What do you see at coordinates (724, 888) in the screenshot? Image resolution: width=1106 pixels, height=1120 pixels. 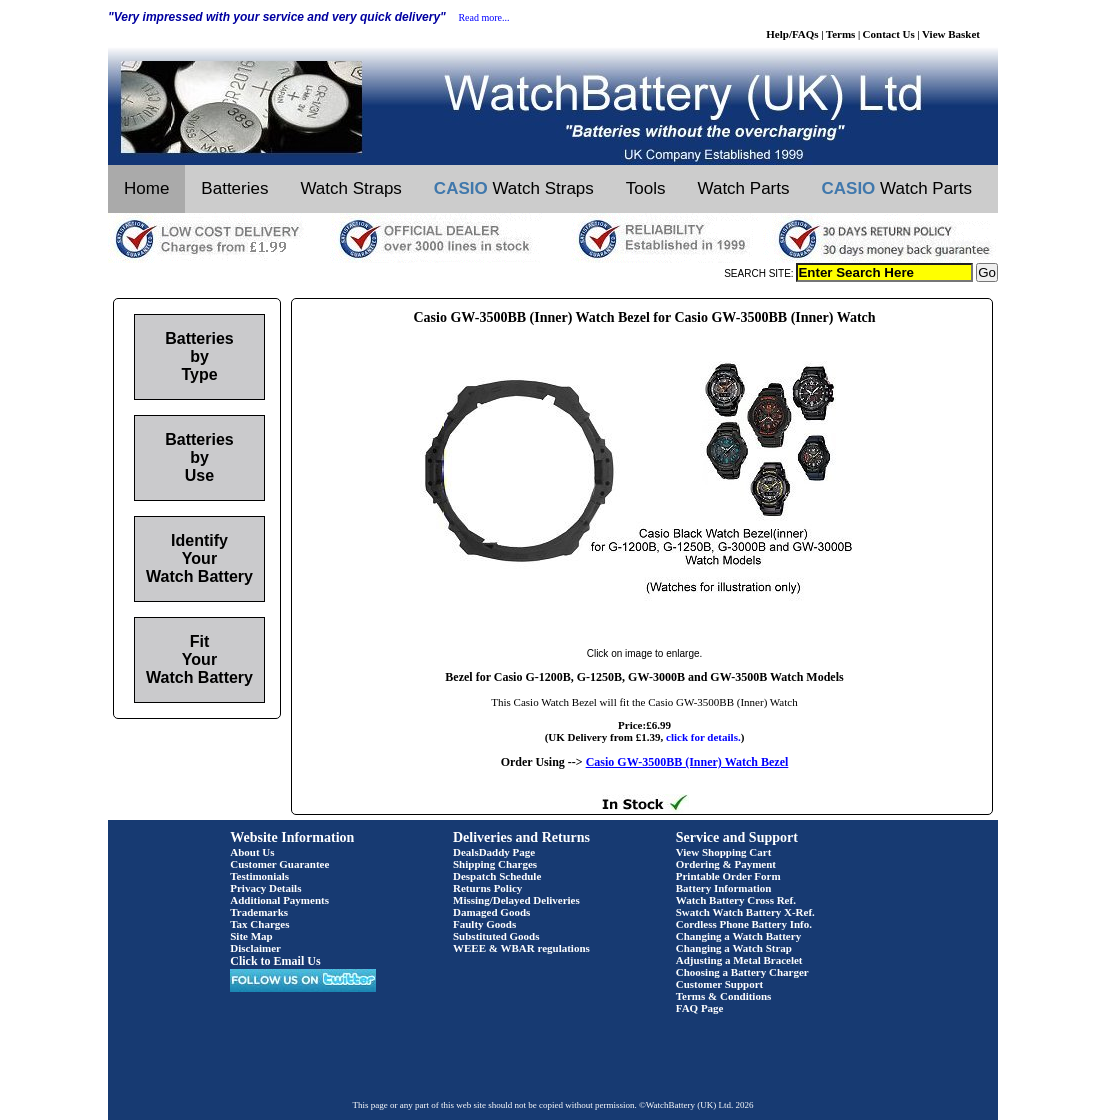 I see `Battery Information` at bounding box center [724, 888].